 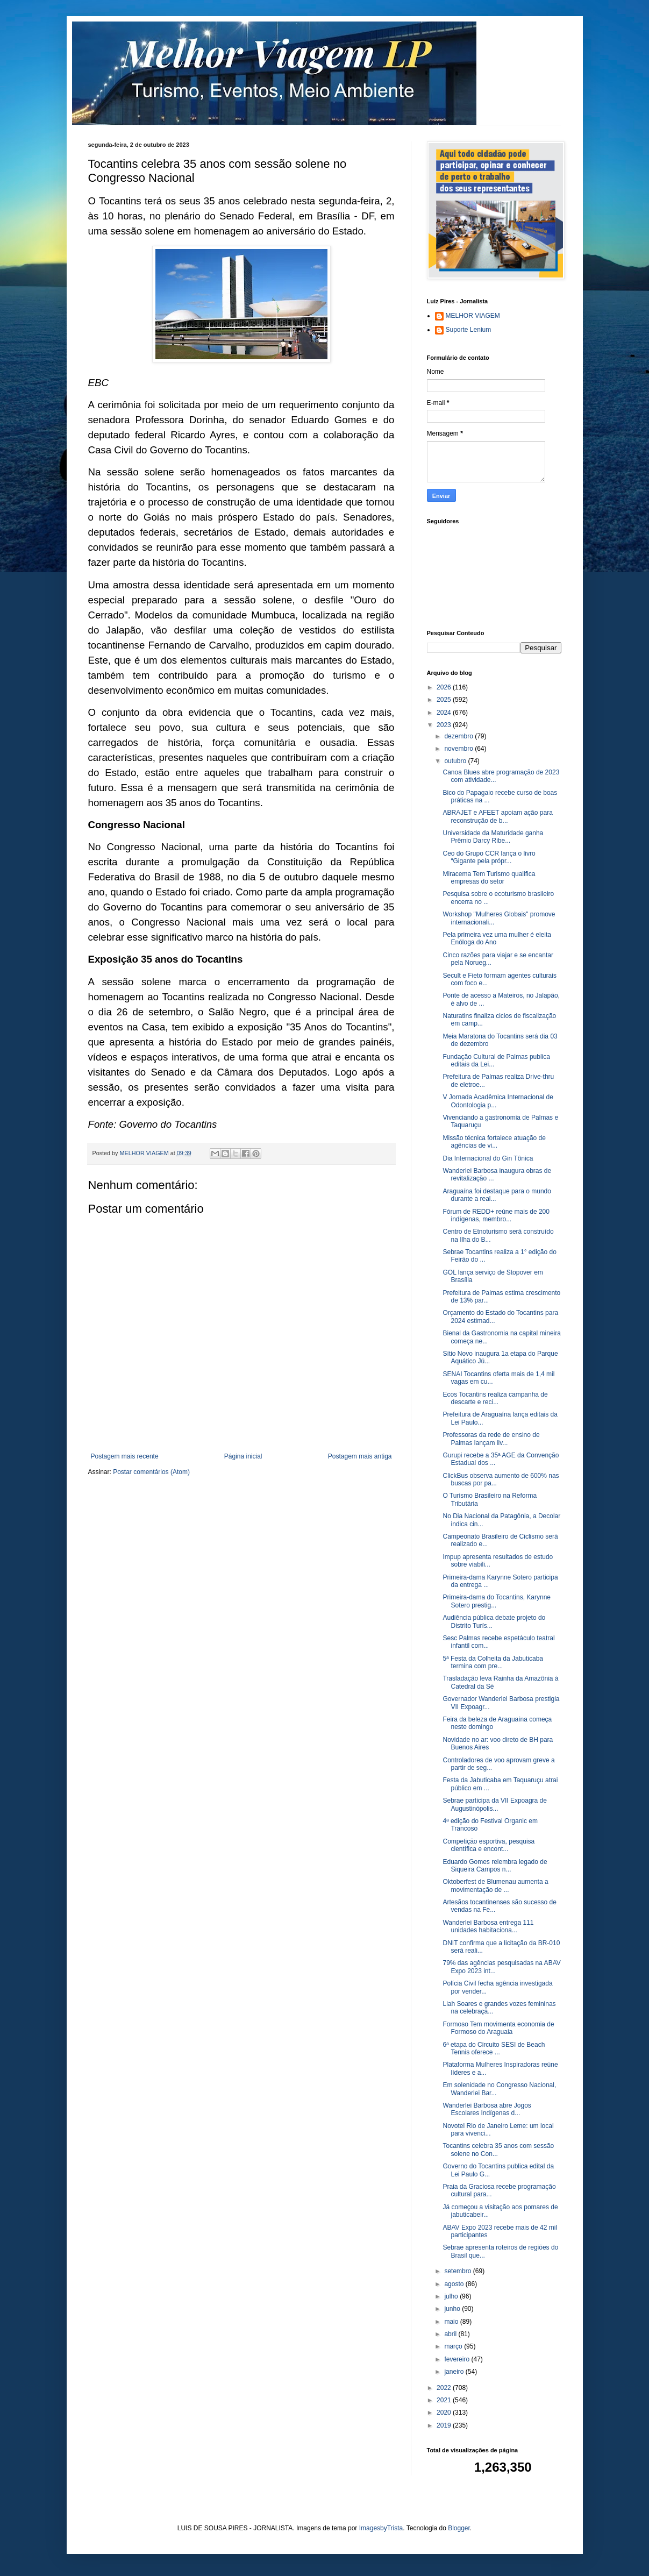 What do you see at coordinates (151, 1472) in the screenshot?
I see `Postar comentários (Atom)` at bounding box center [151, 1472].